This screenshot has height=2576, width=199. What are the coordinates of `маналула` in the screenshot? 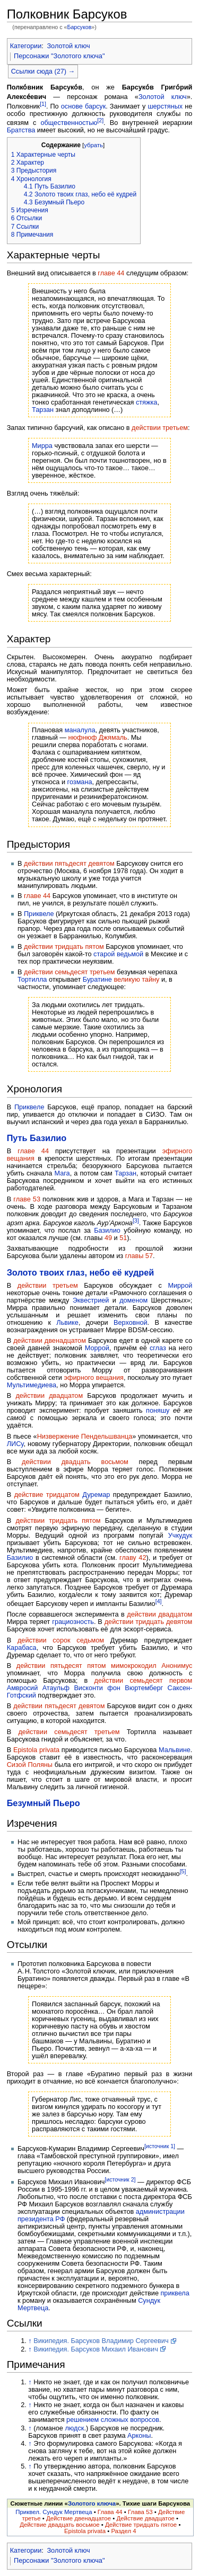 It's located at (80, 730).